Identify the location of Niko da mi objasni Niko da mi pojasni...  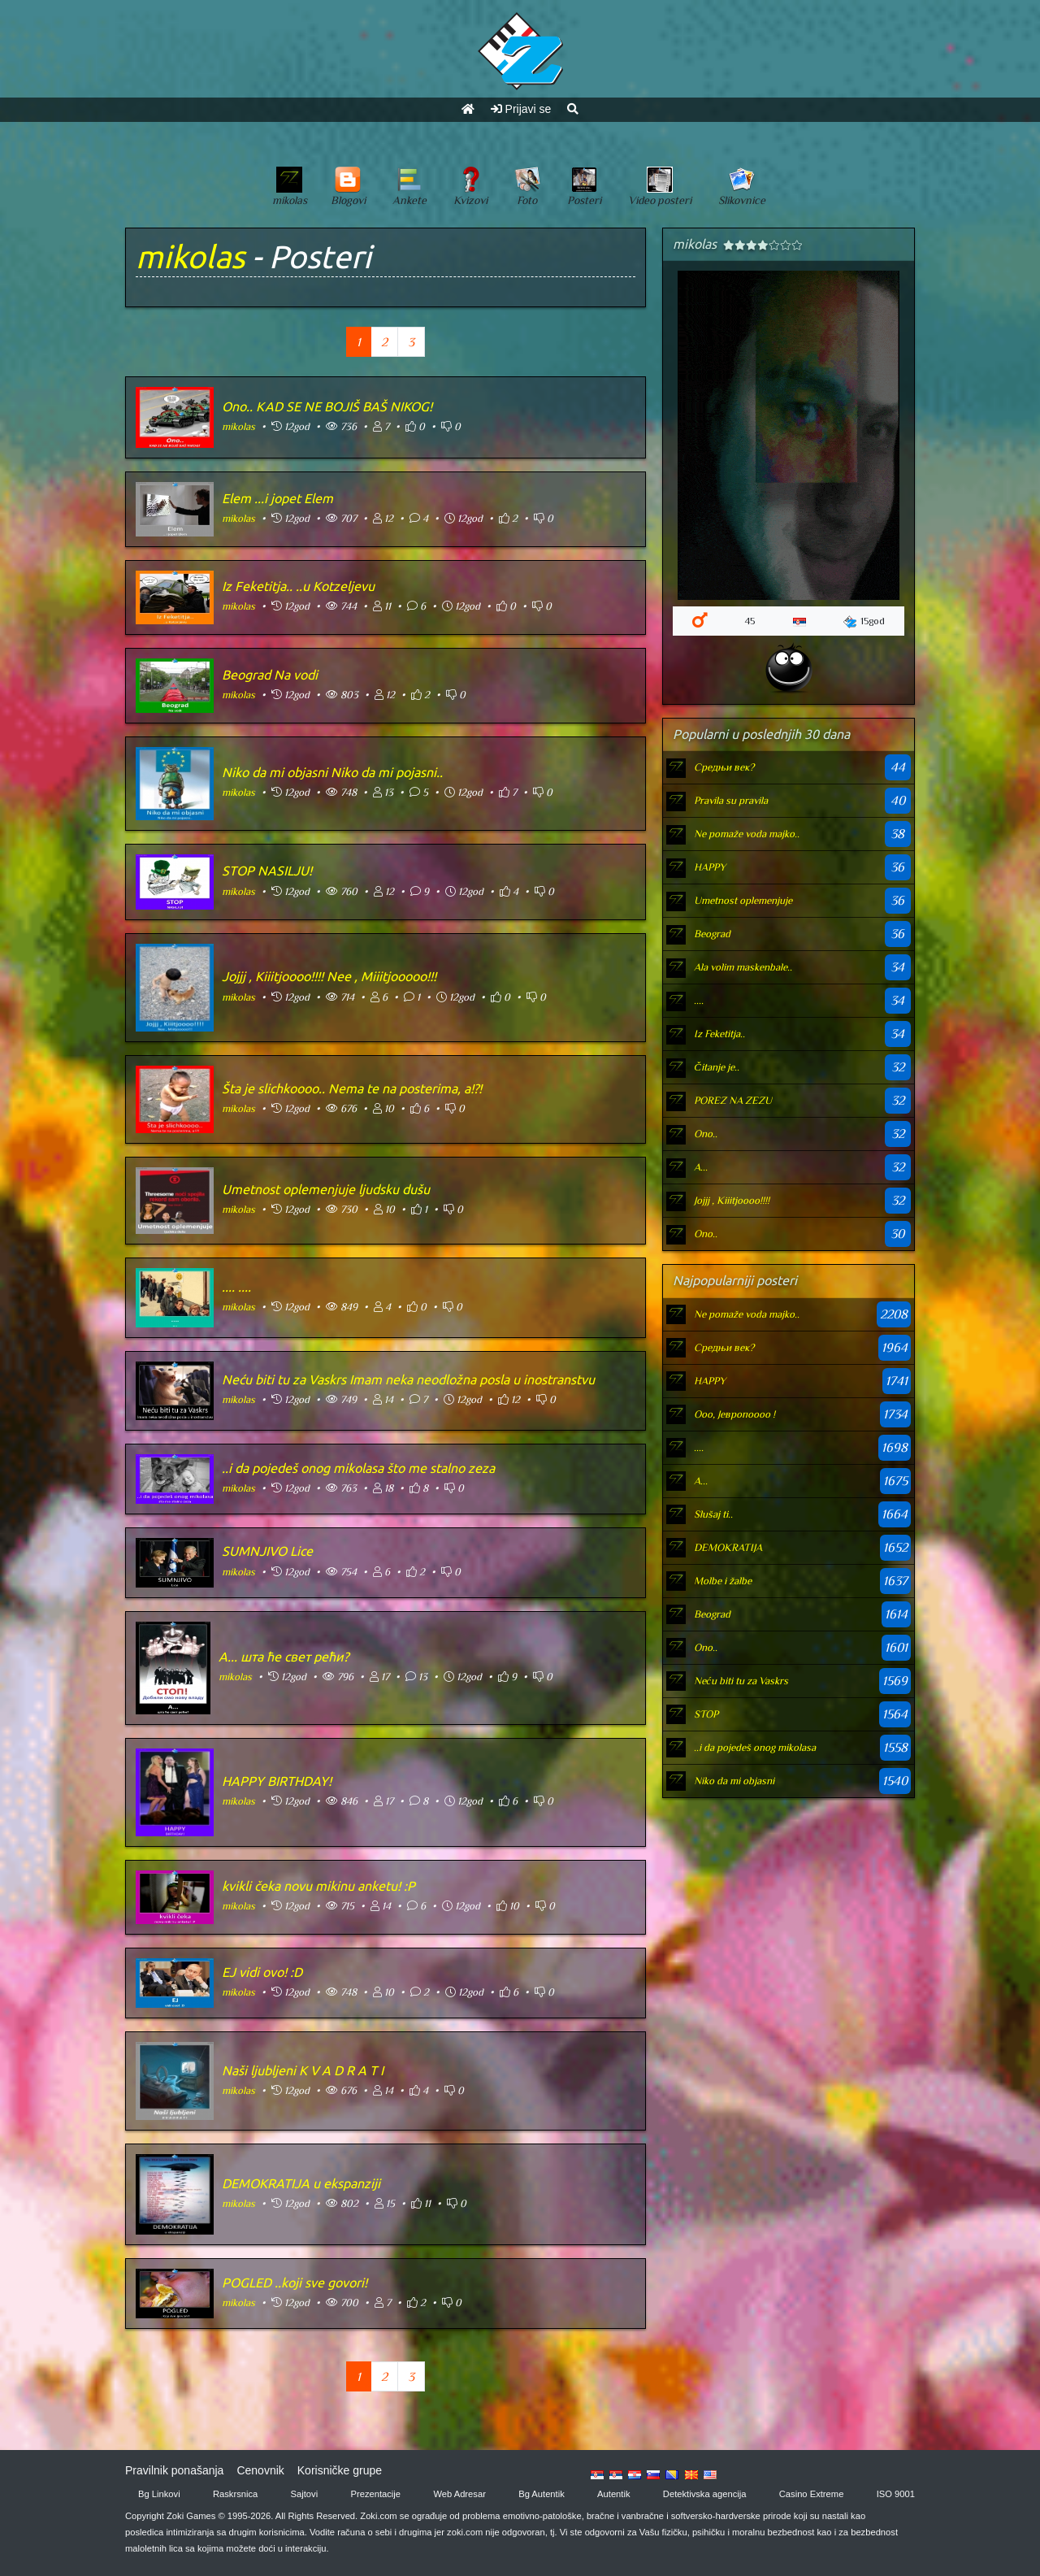
(332, 772).